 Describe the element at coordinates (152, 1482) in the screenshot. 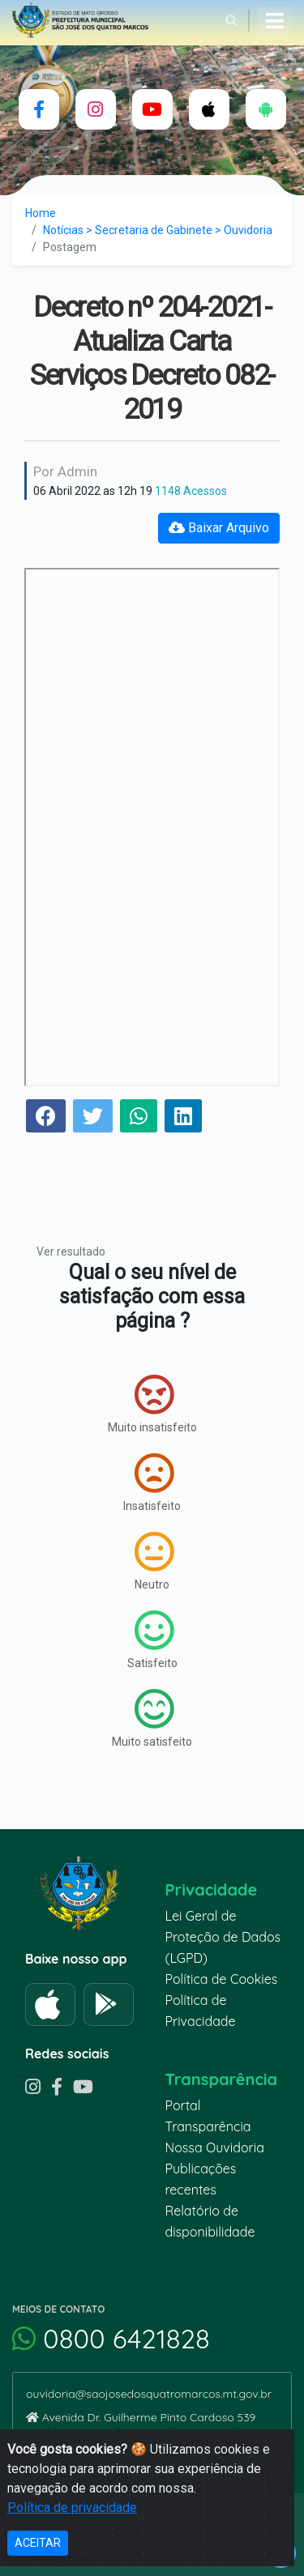

I see `Insatisfeito` at that location.